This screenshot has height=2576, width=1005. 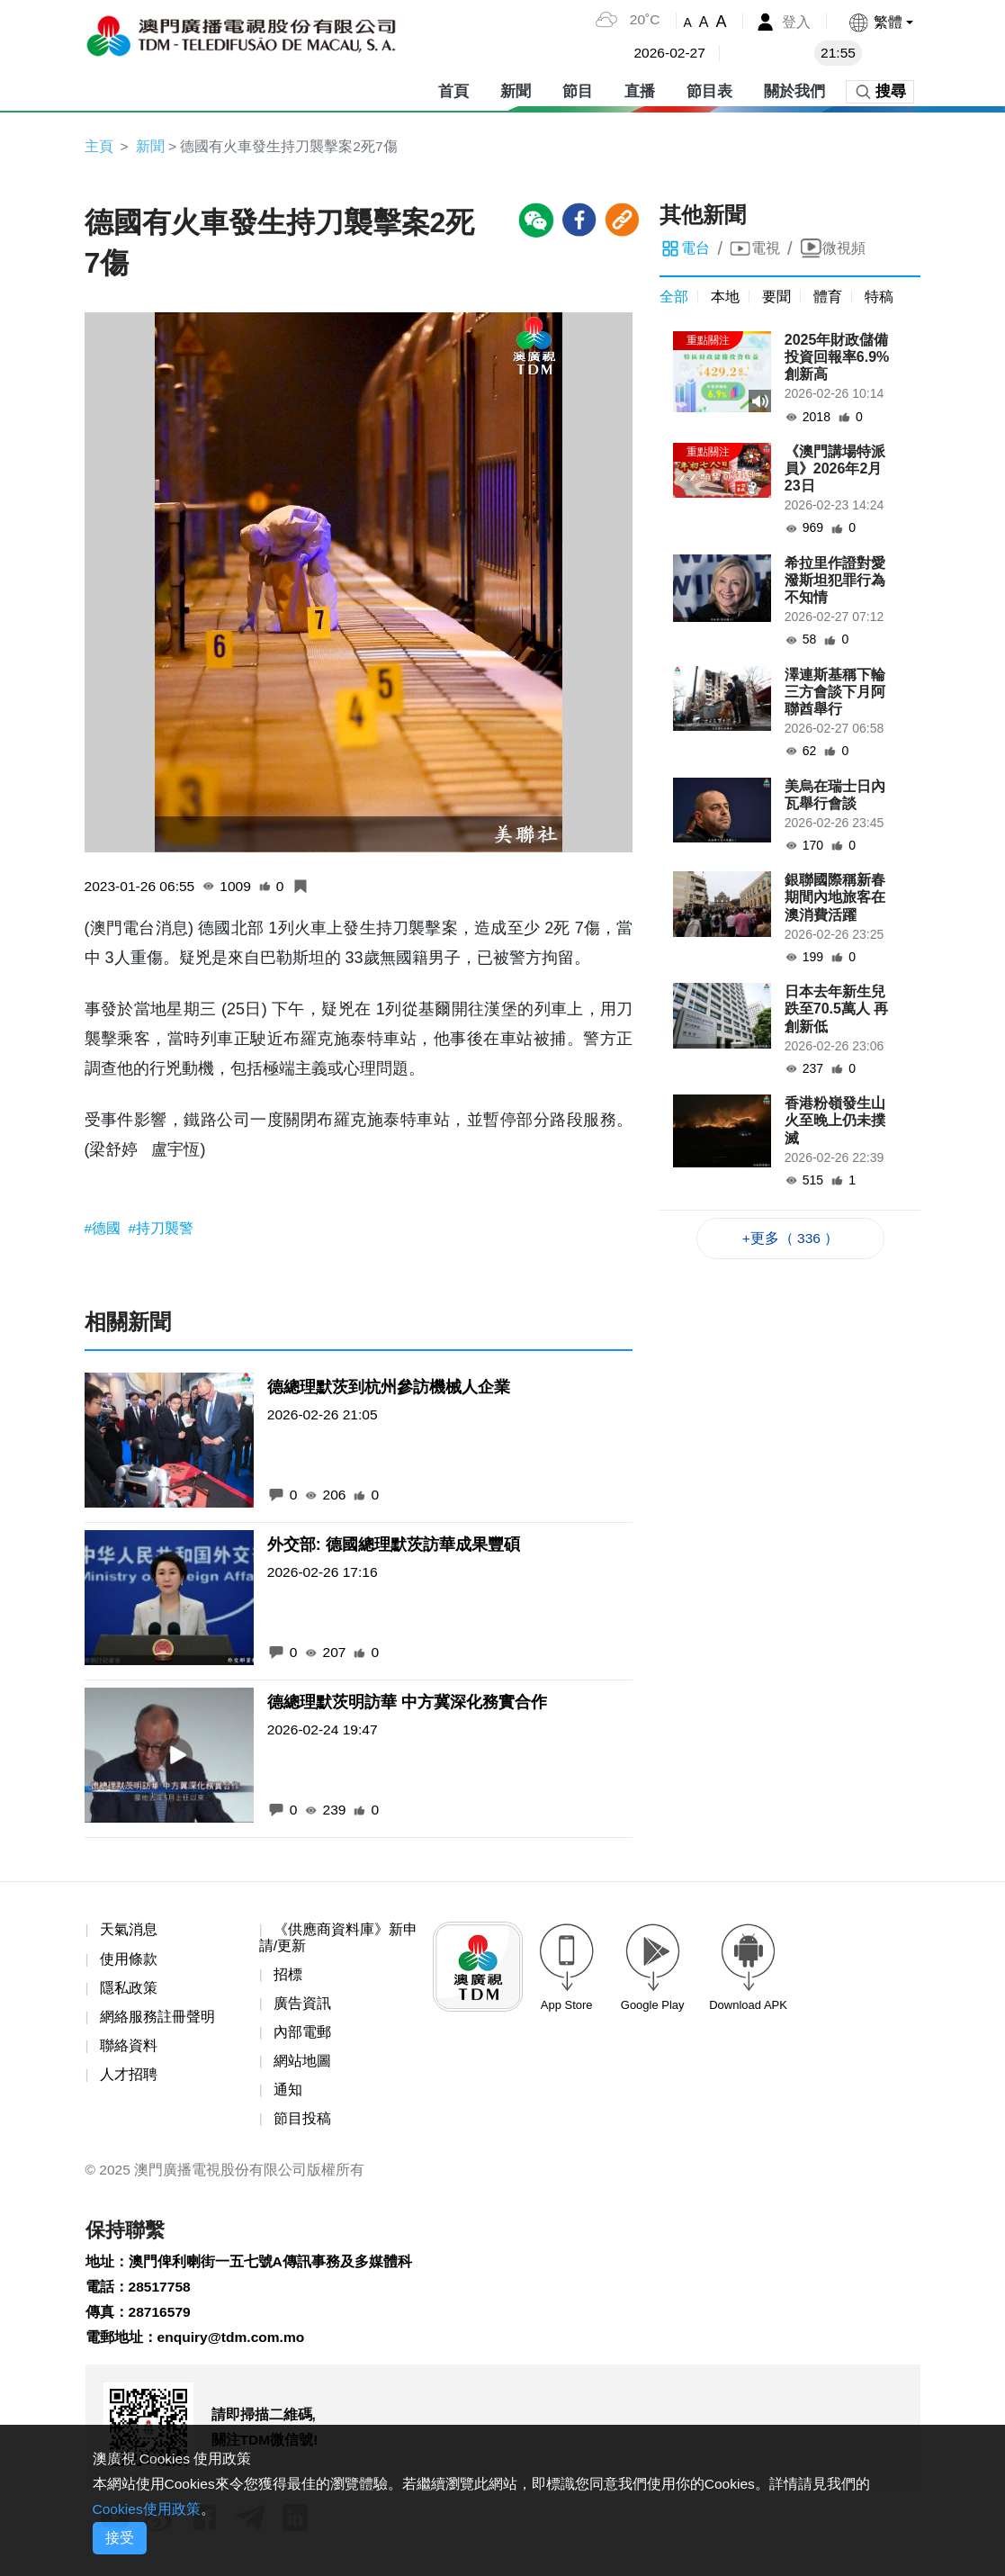 I want to click on 關於我們, so click(x=794, y=89).